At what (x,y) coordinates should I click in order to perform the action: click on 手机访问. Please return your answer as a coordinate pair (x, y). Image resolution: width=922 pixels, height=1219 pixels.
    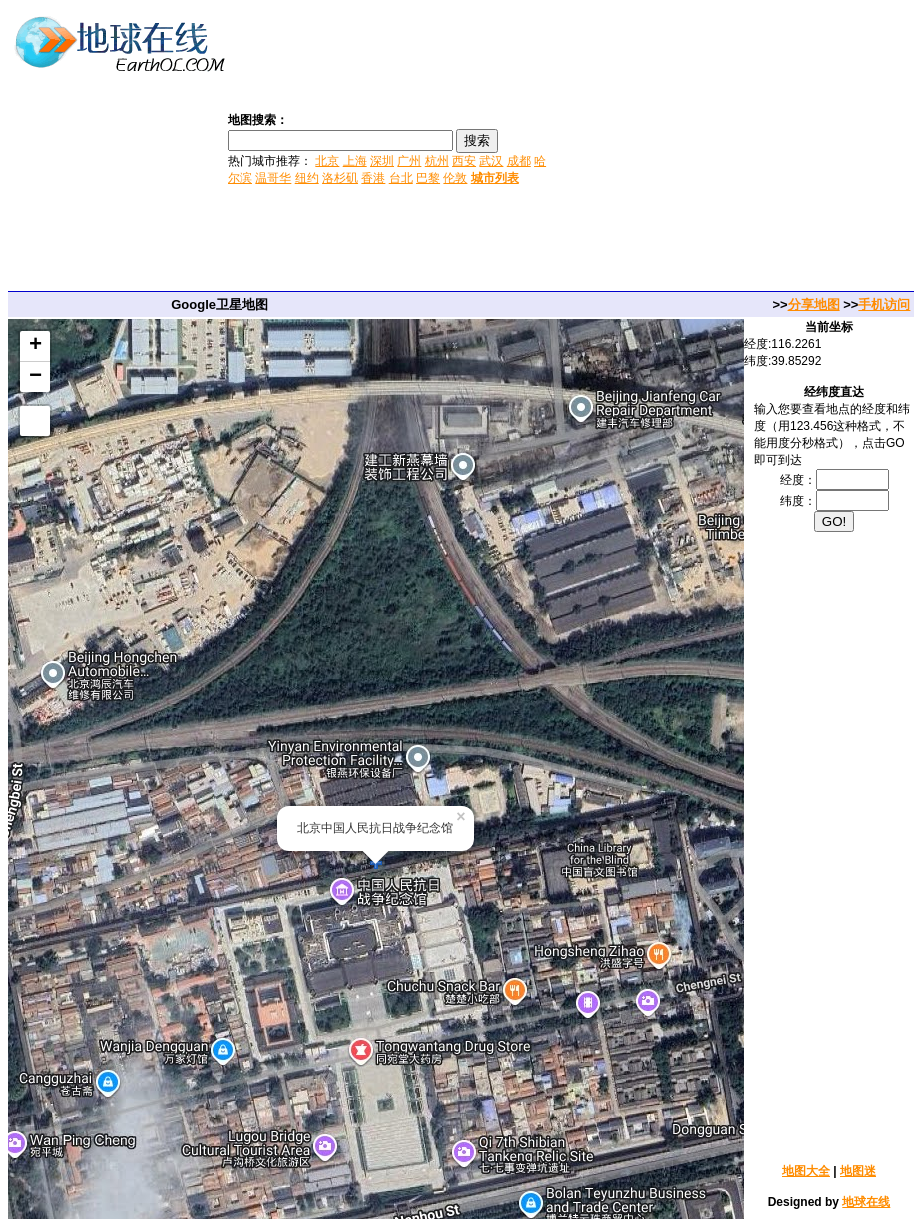
    Looking at the image, I should click on (884, 304).